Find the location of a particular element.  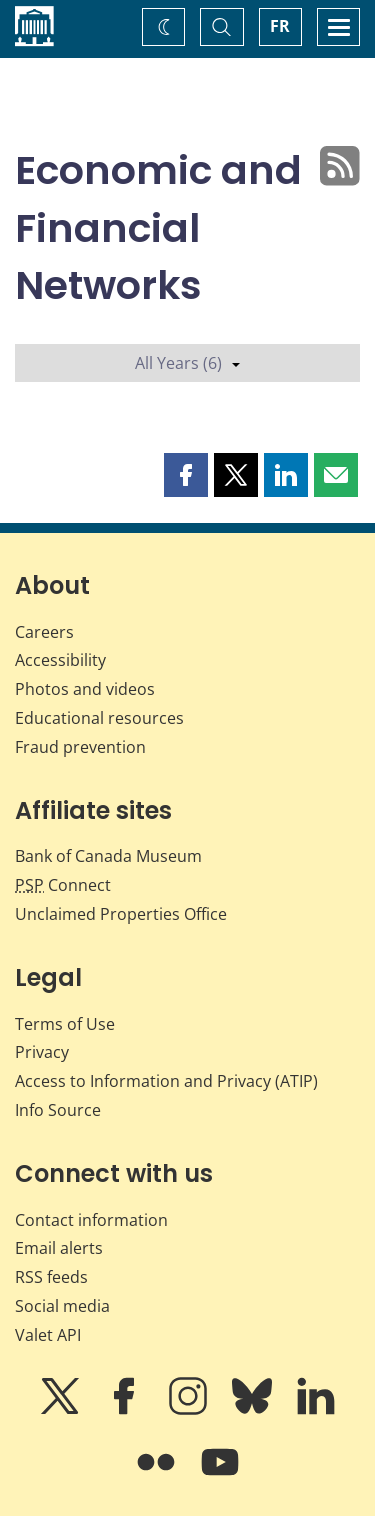

Photos and videos is located at coordinates (85, 689).